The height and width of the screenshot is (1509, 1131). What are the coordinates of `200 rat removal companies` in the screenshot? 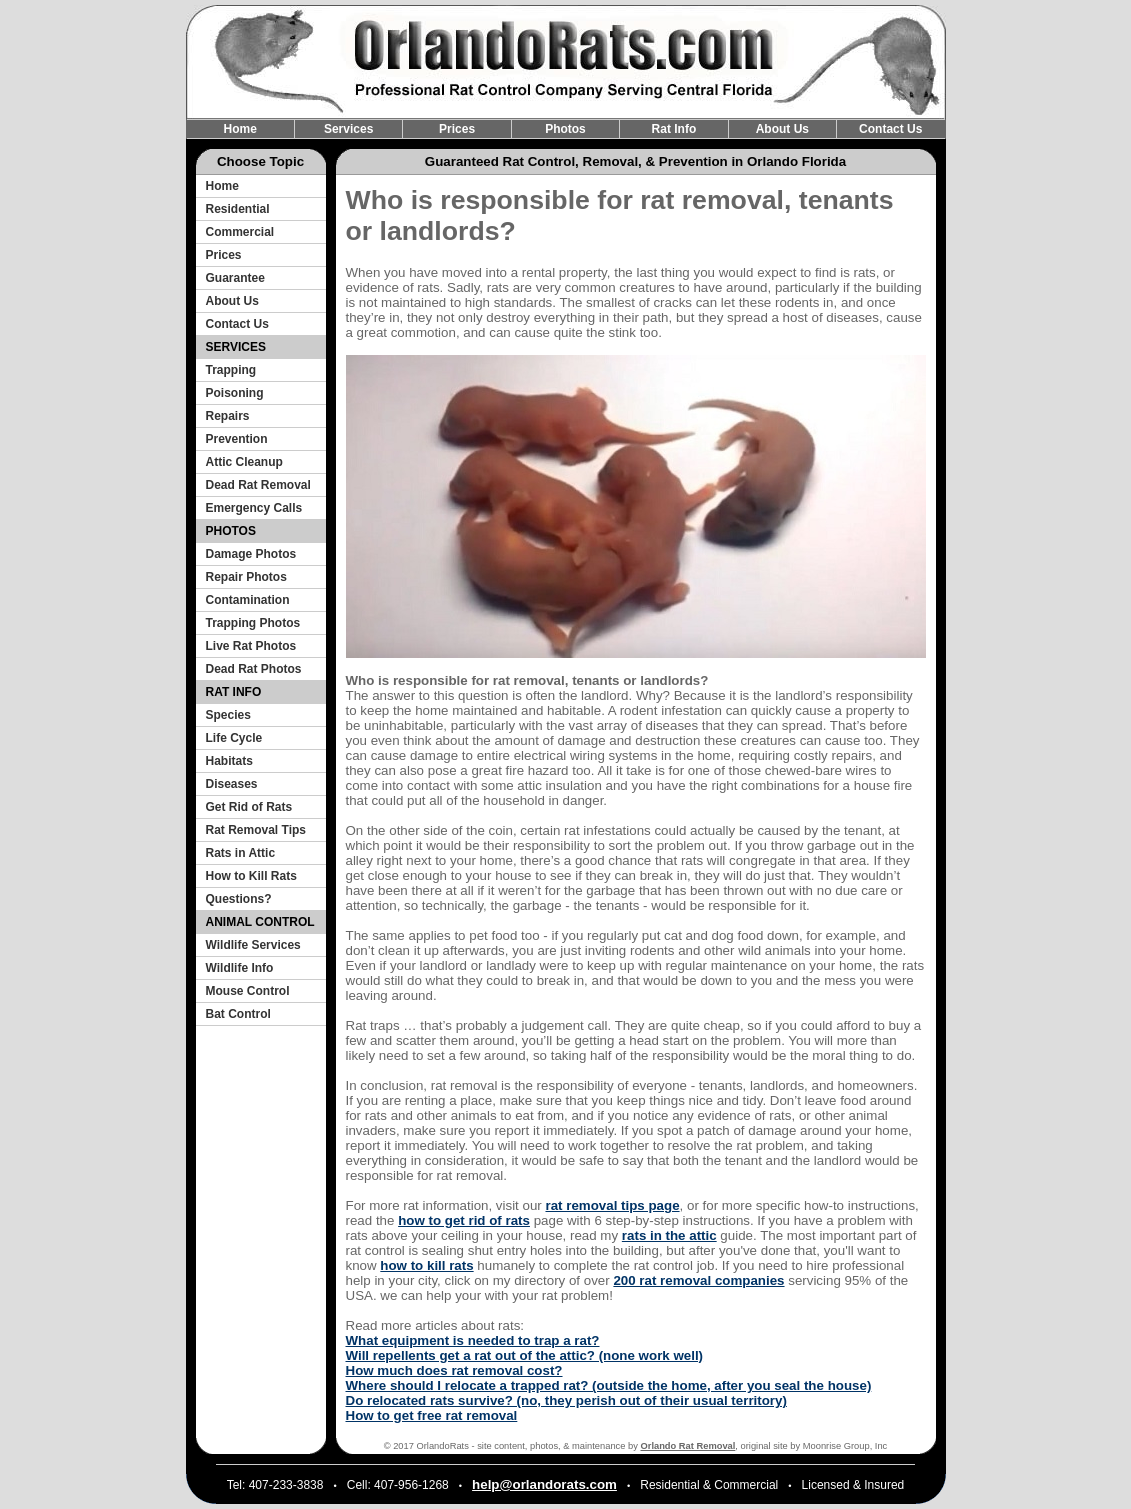 It's located at (698, 1280).